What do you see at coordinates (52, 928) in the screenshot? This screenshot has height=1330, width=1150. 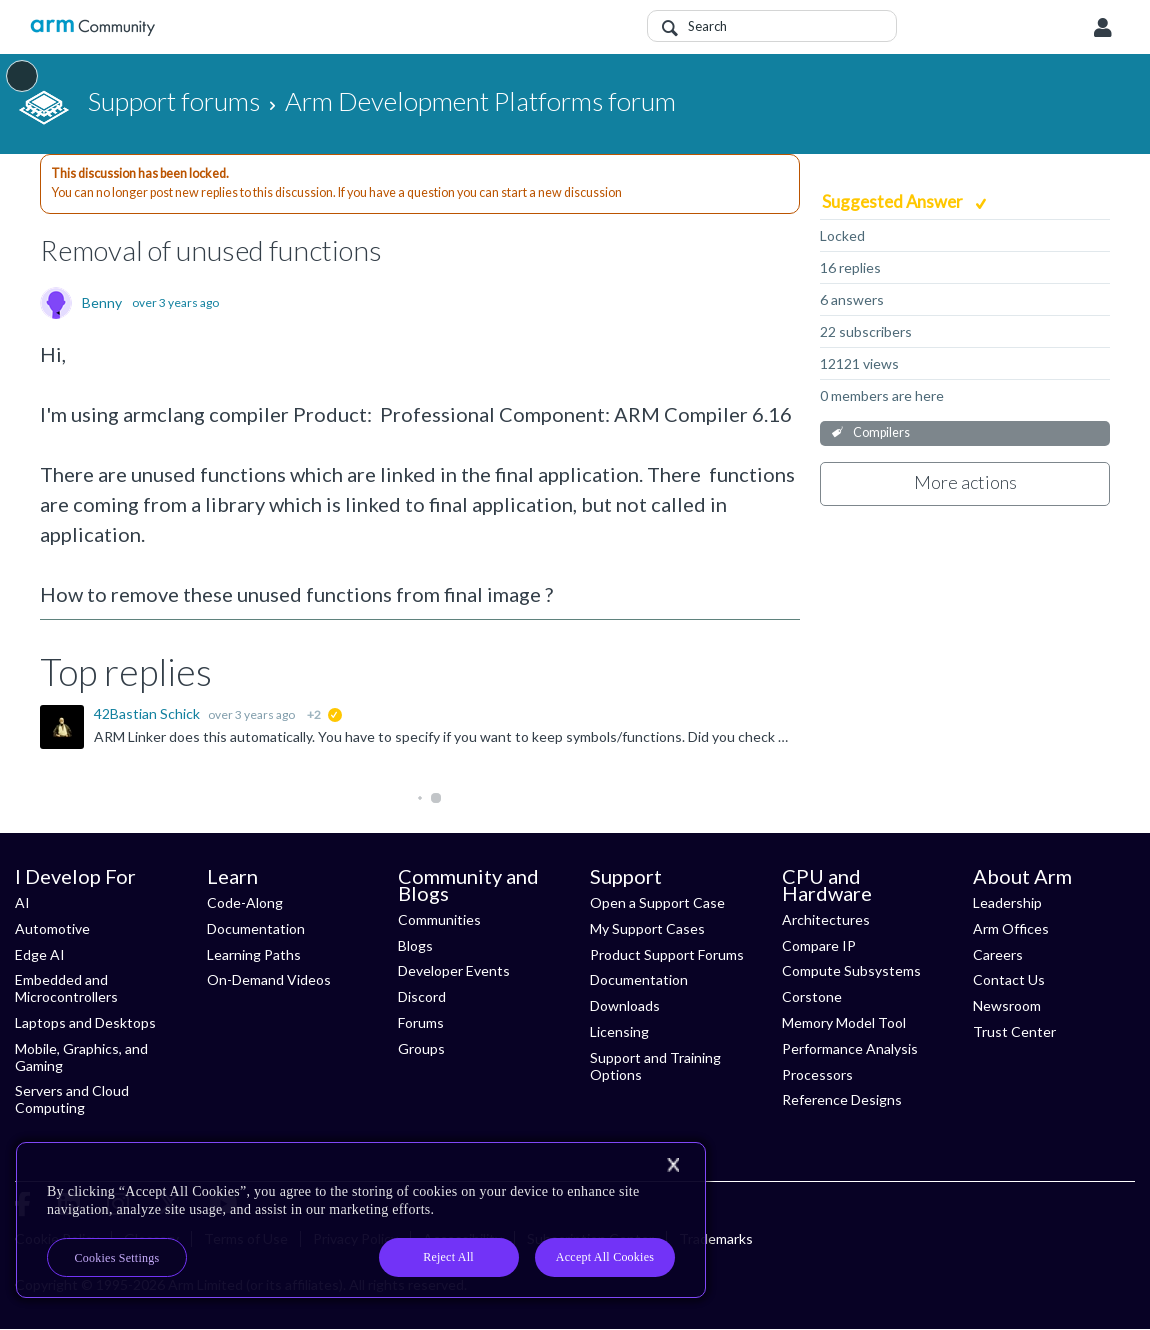 I see `Automotive` at bounding box center [52, 928].